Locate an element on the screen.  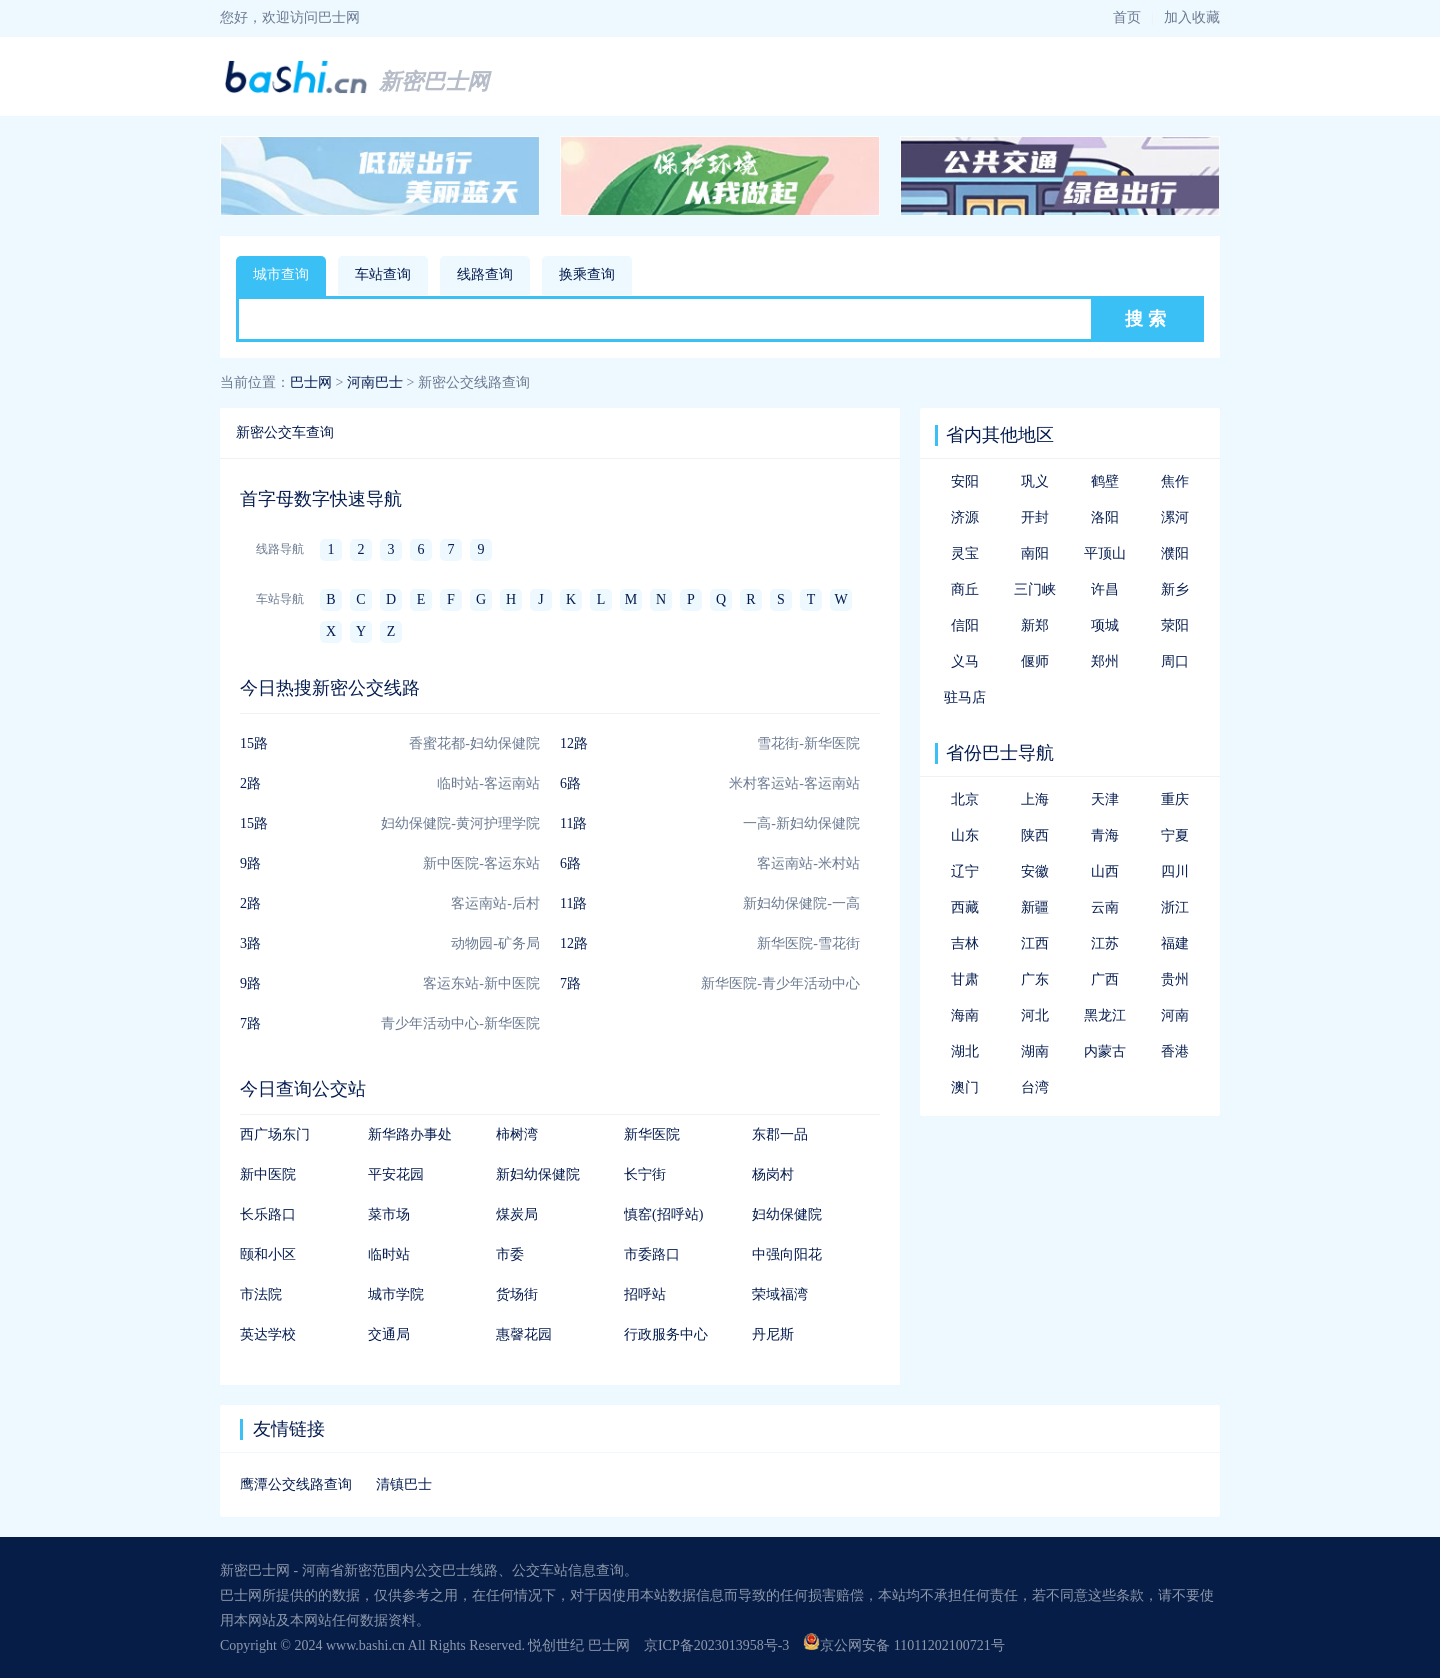
信阳 is located at coordinates (965, 625).